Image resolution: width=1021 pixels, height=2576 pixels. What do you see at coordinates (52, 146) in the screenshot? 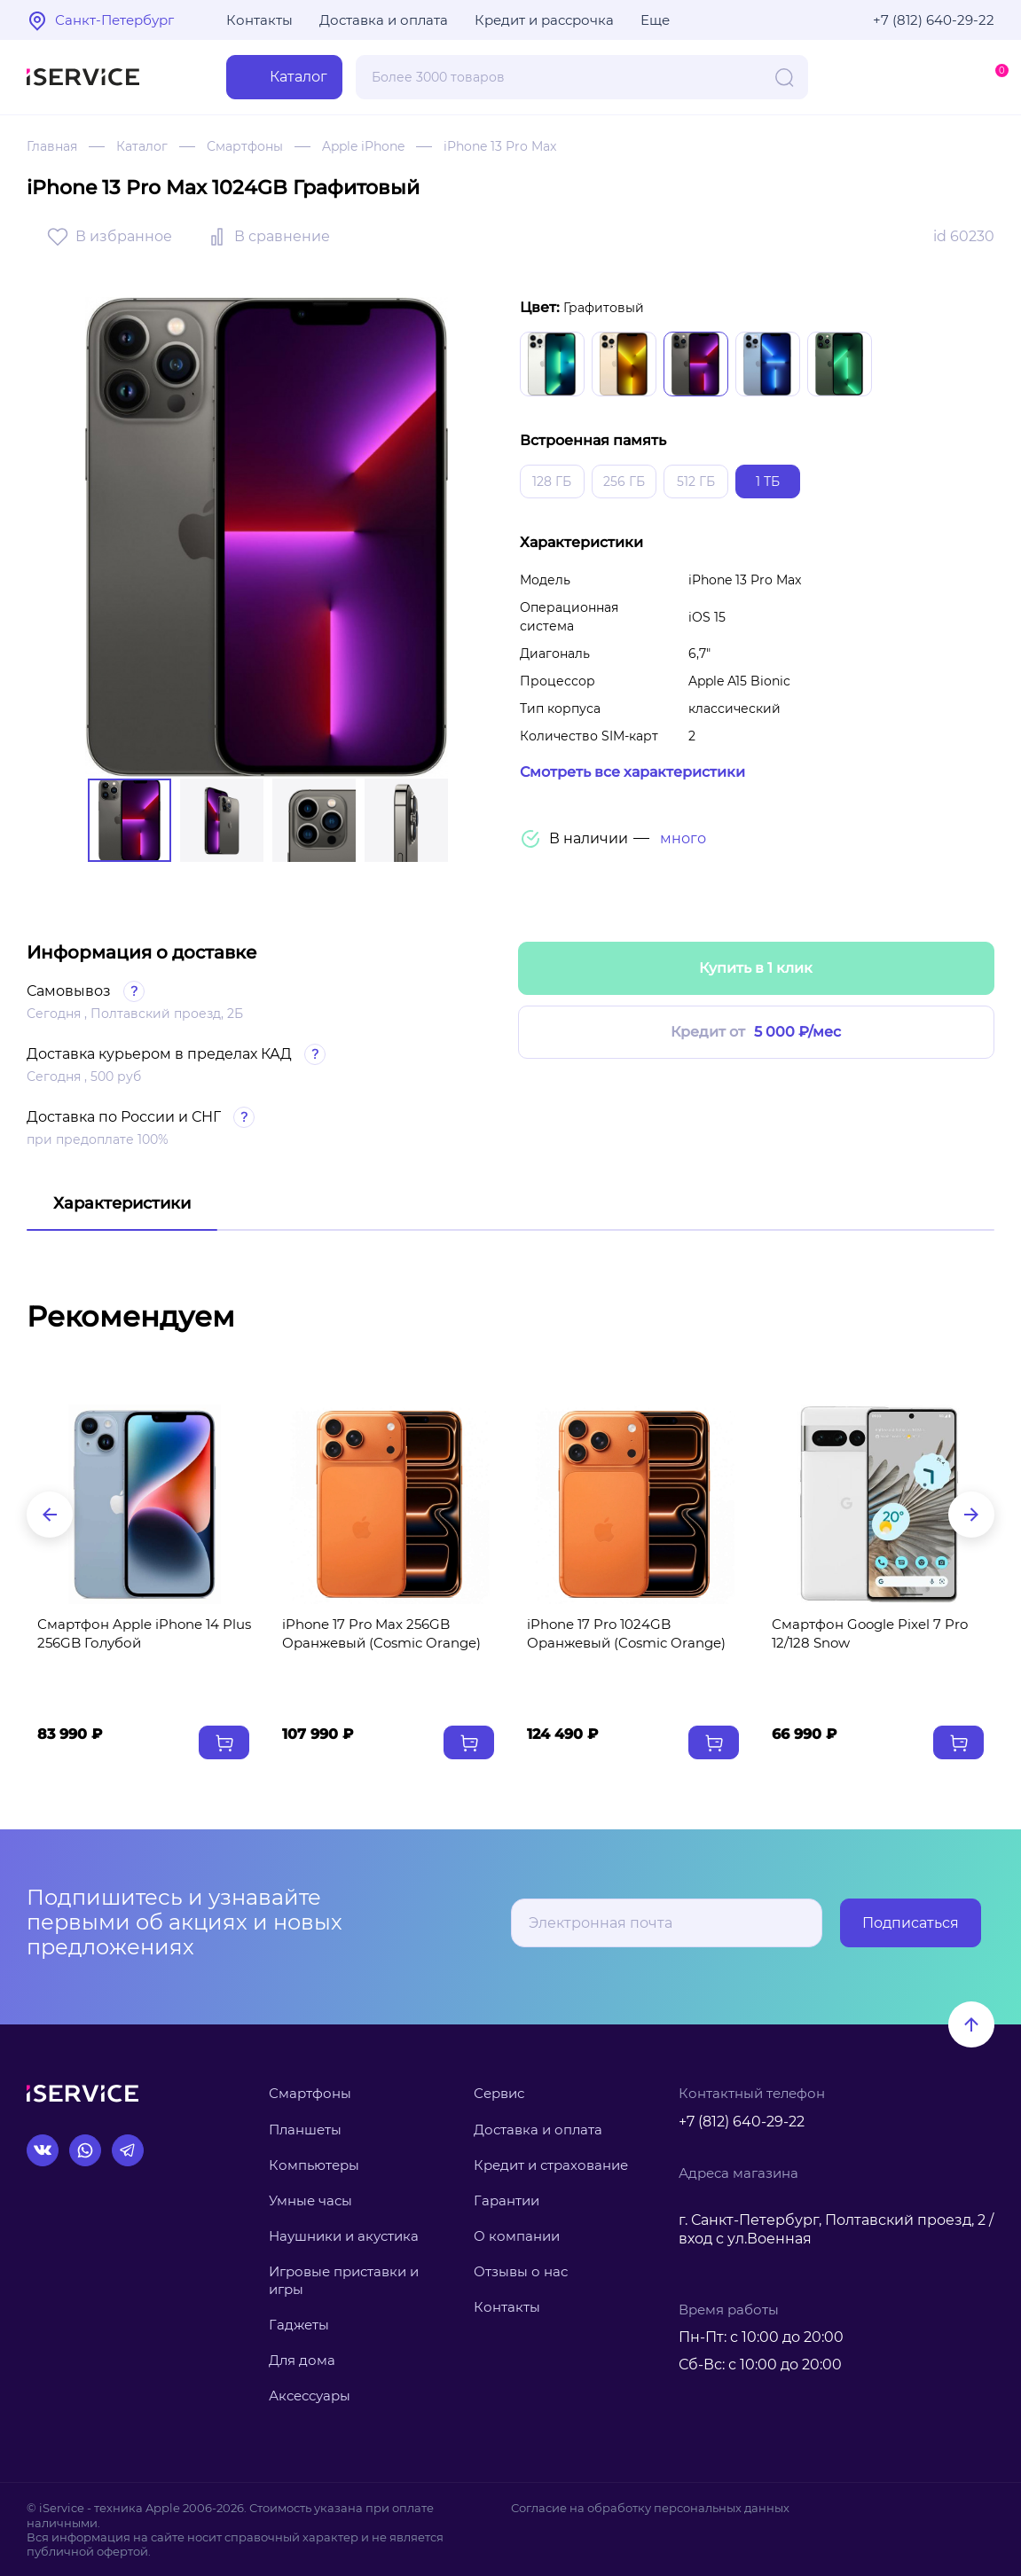
I see `Главная` at bounding box center [52, 146].